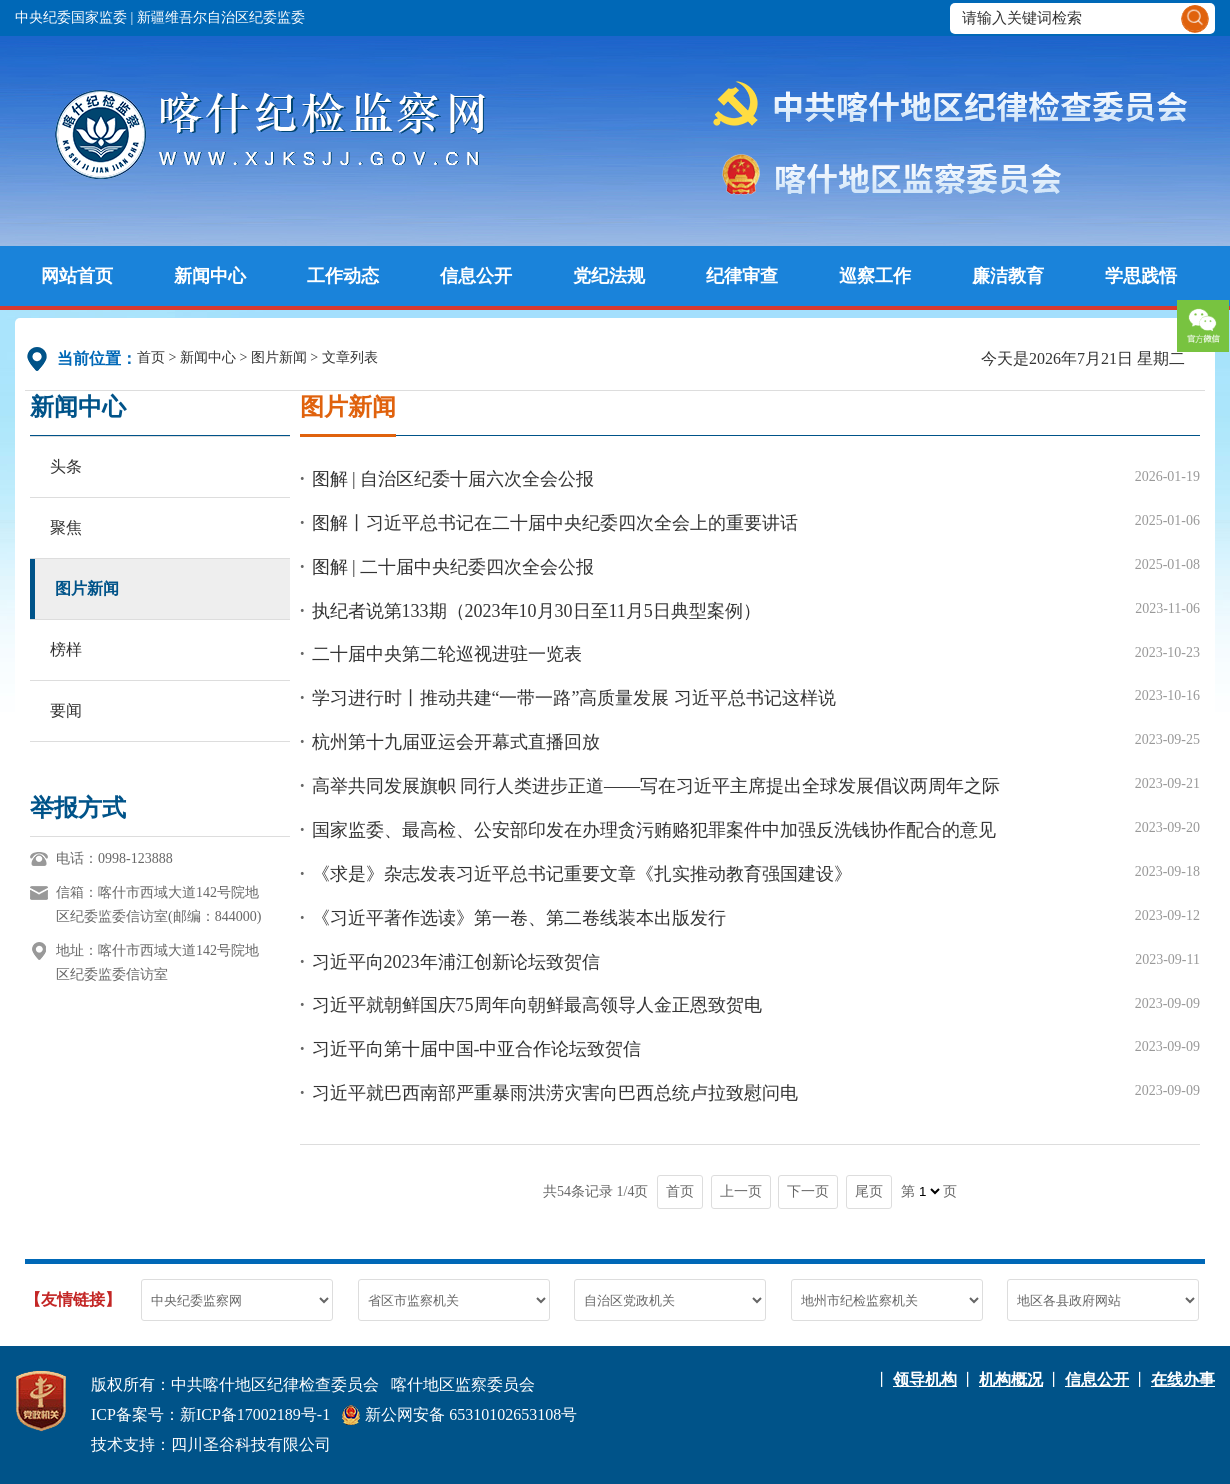  I want to click on 廉洁教育, so click(1008, 276).